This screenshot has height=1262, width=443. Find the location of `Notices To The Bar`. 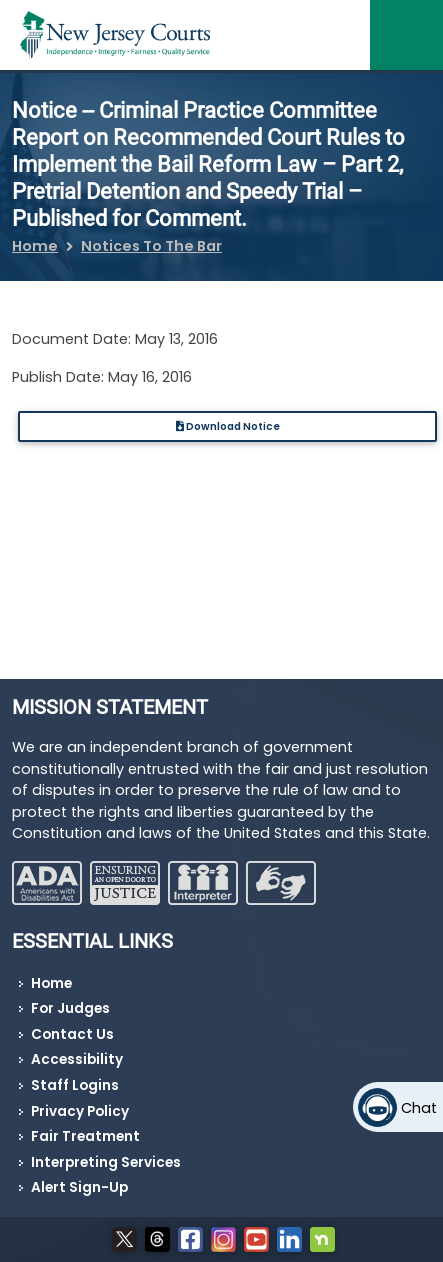

Notices To The Bar is located at coordinates (151, 246).